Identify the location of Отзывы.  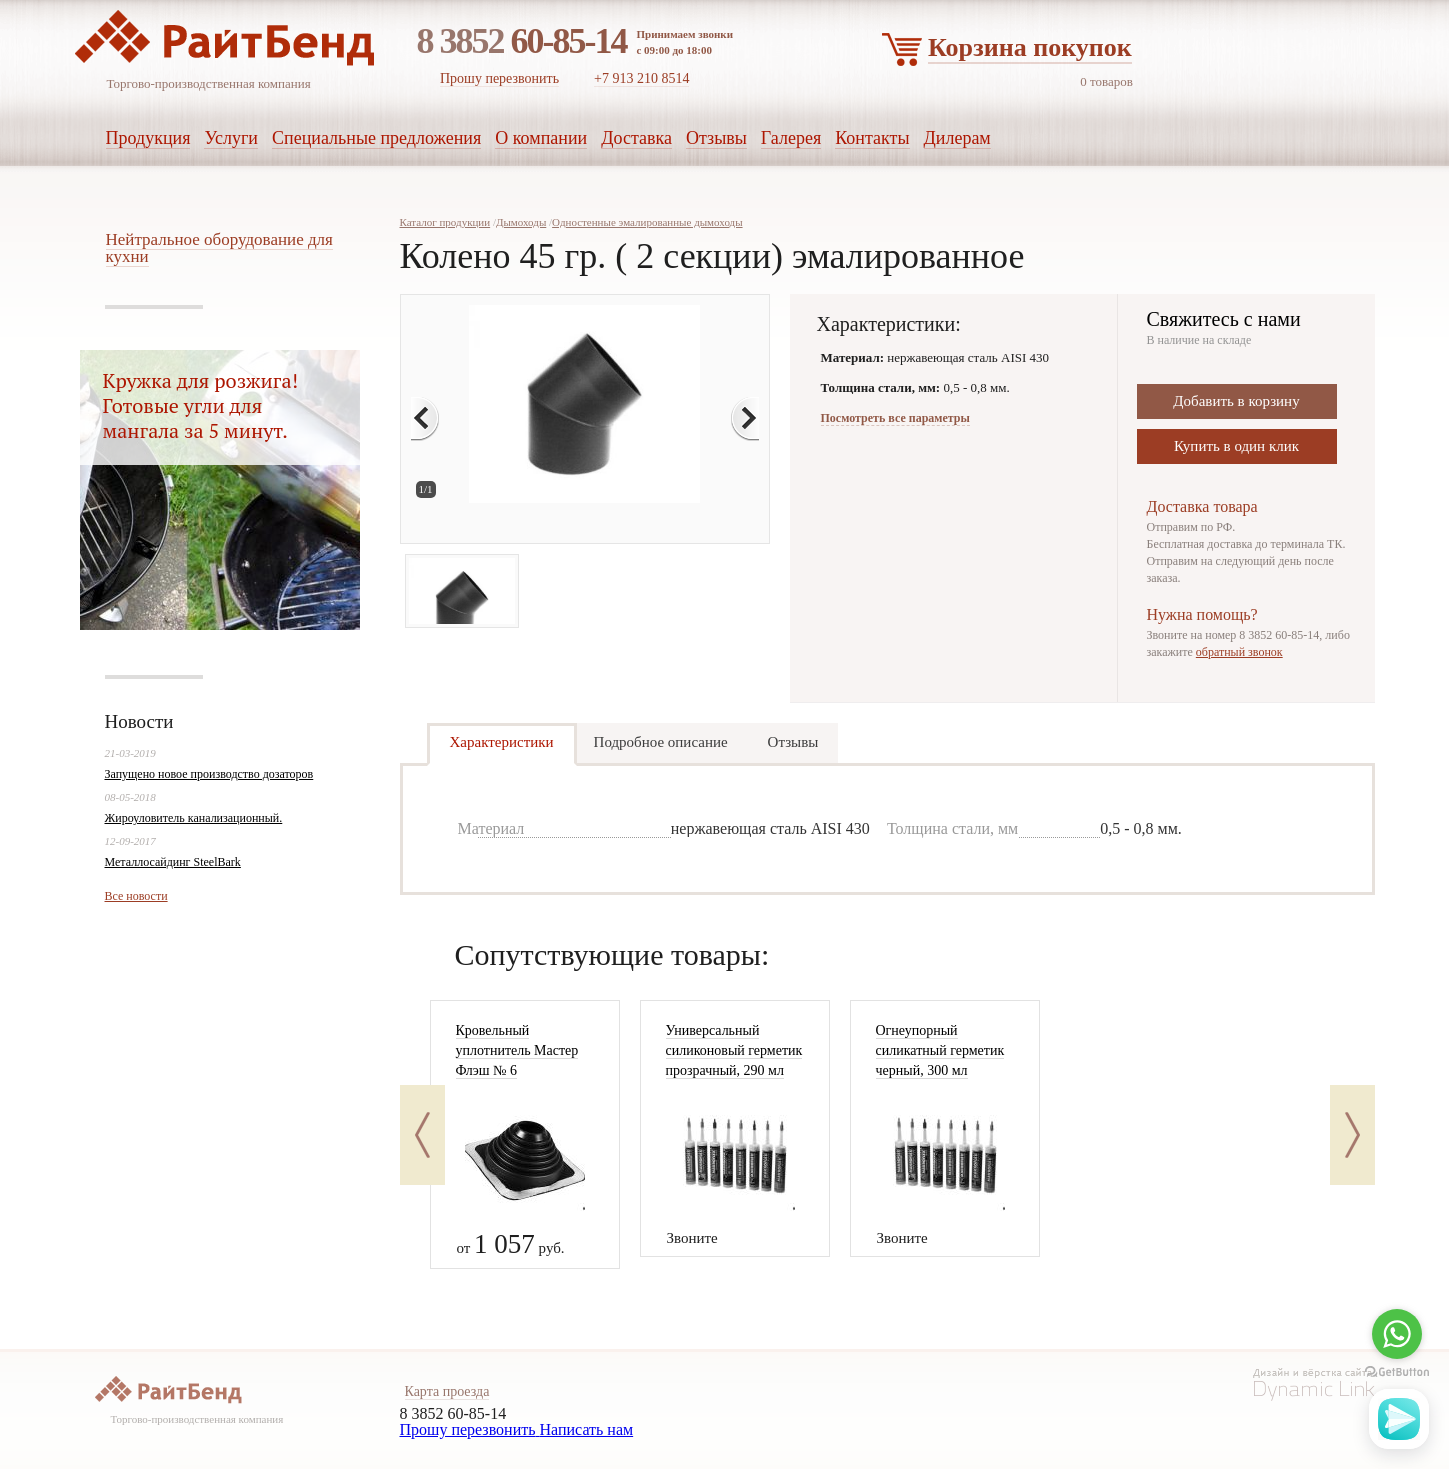
(793, 742).